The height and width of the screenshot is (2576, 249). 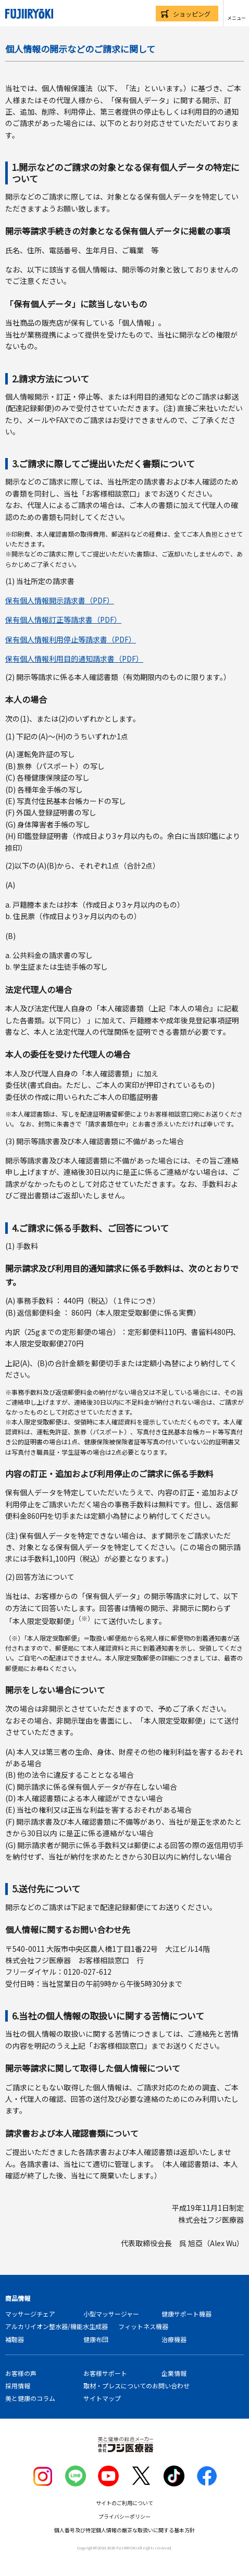 I want to click on お客様の声, so click(x=20, y=2373).